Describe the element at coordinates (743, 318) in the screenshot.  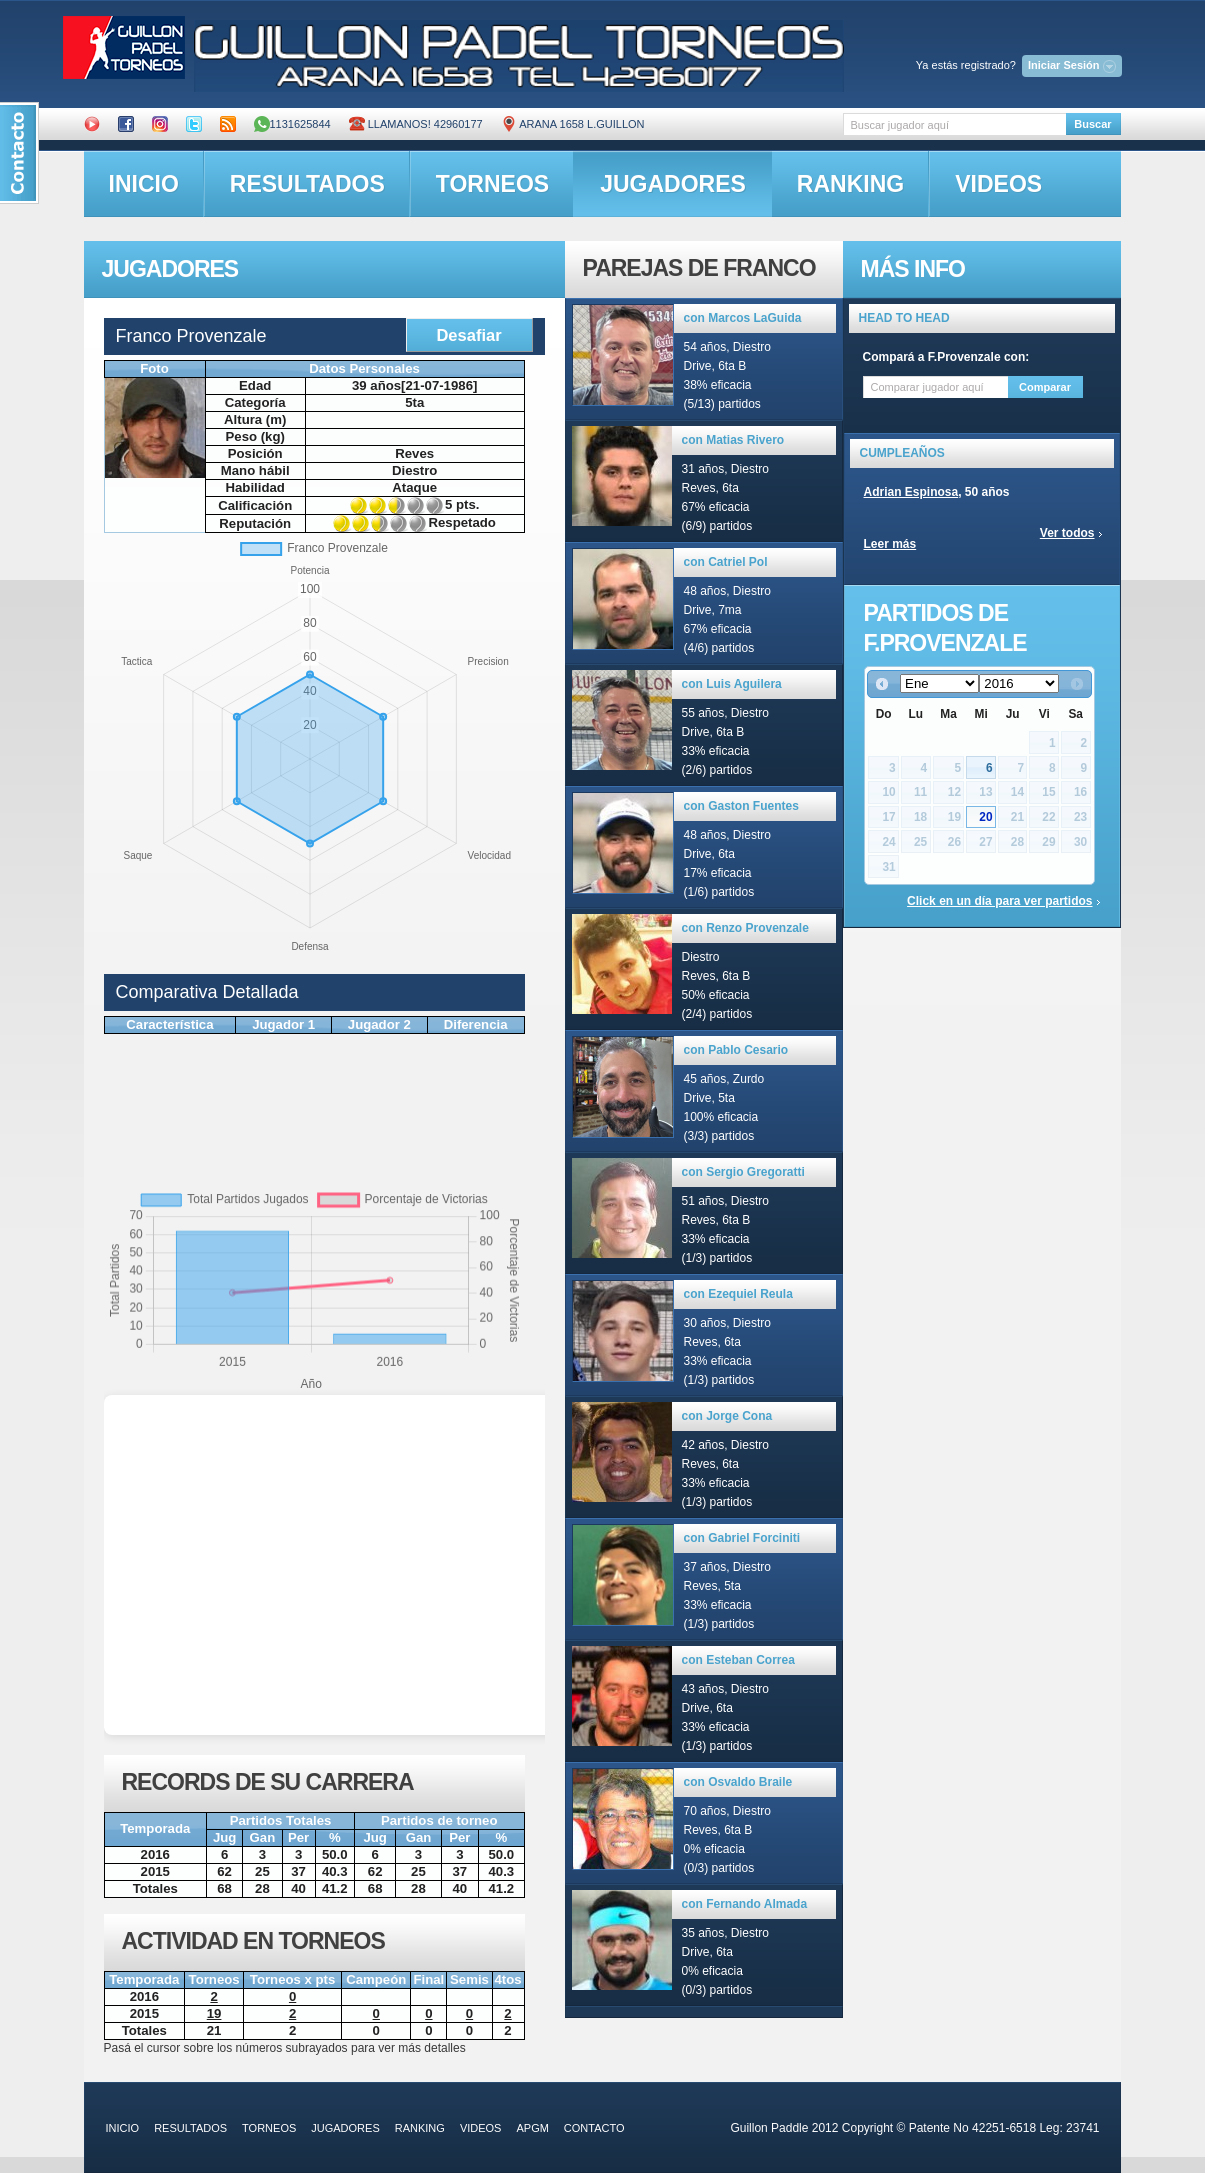
I see `con Marcos LaGuida` at that location.